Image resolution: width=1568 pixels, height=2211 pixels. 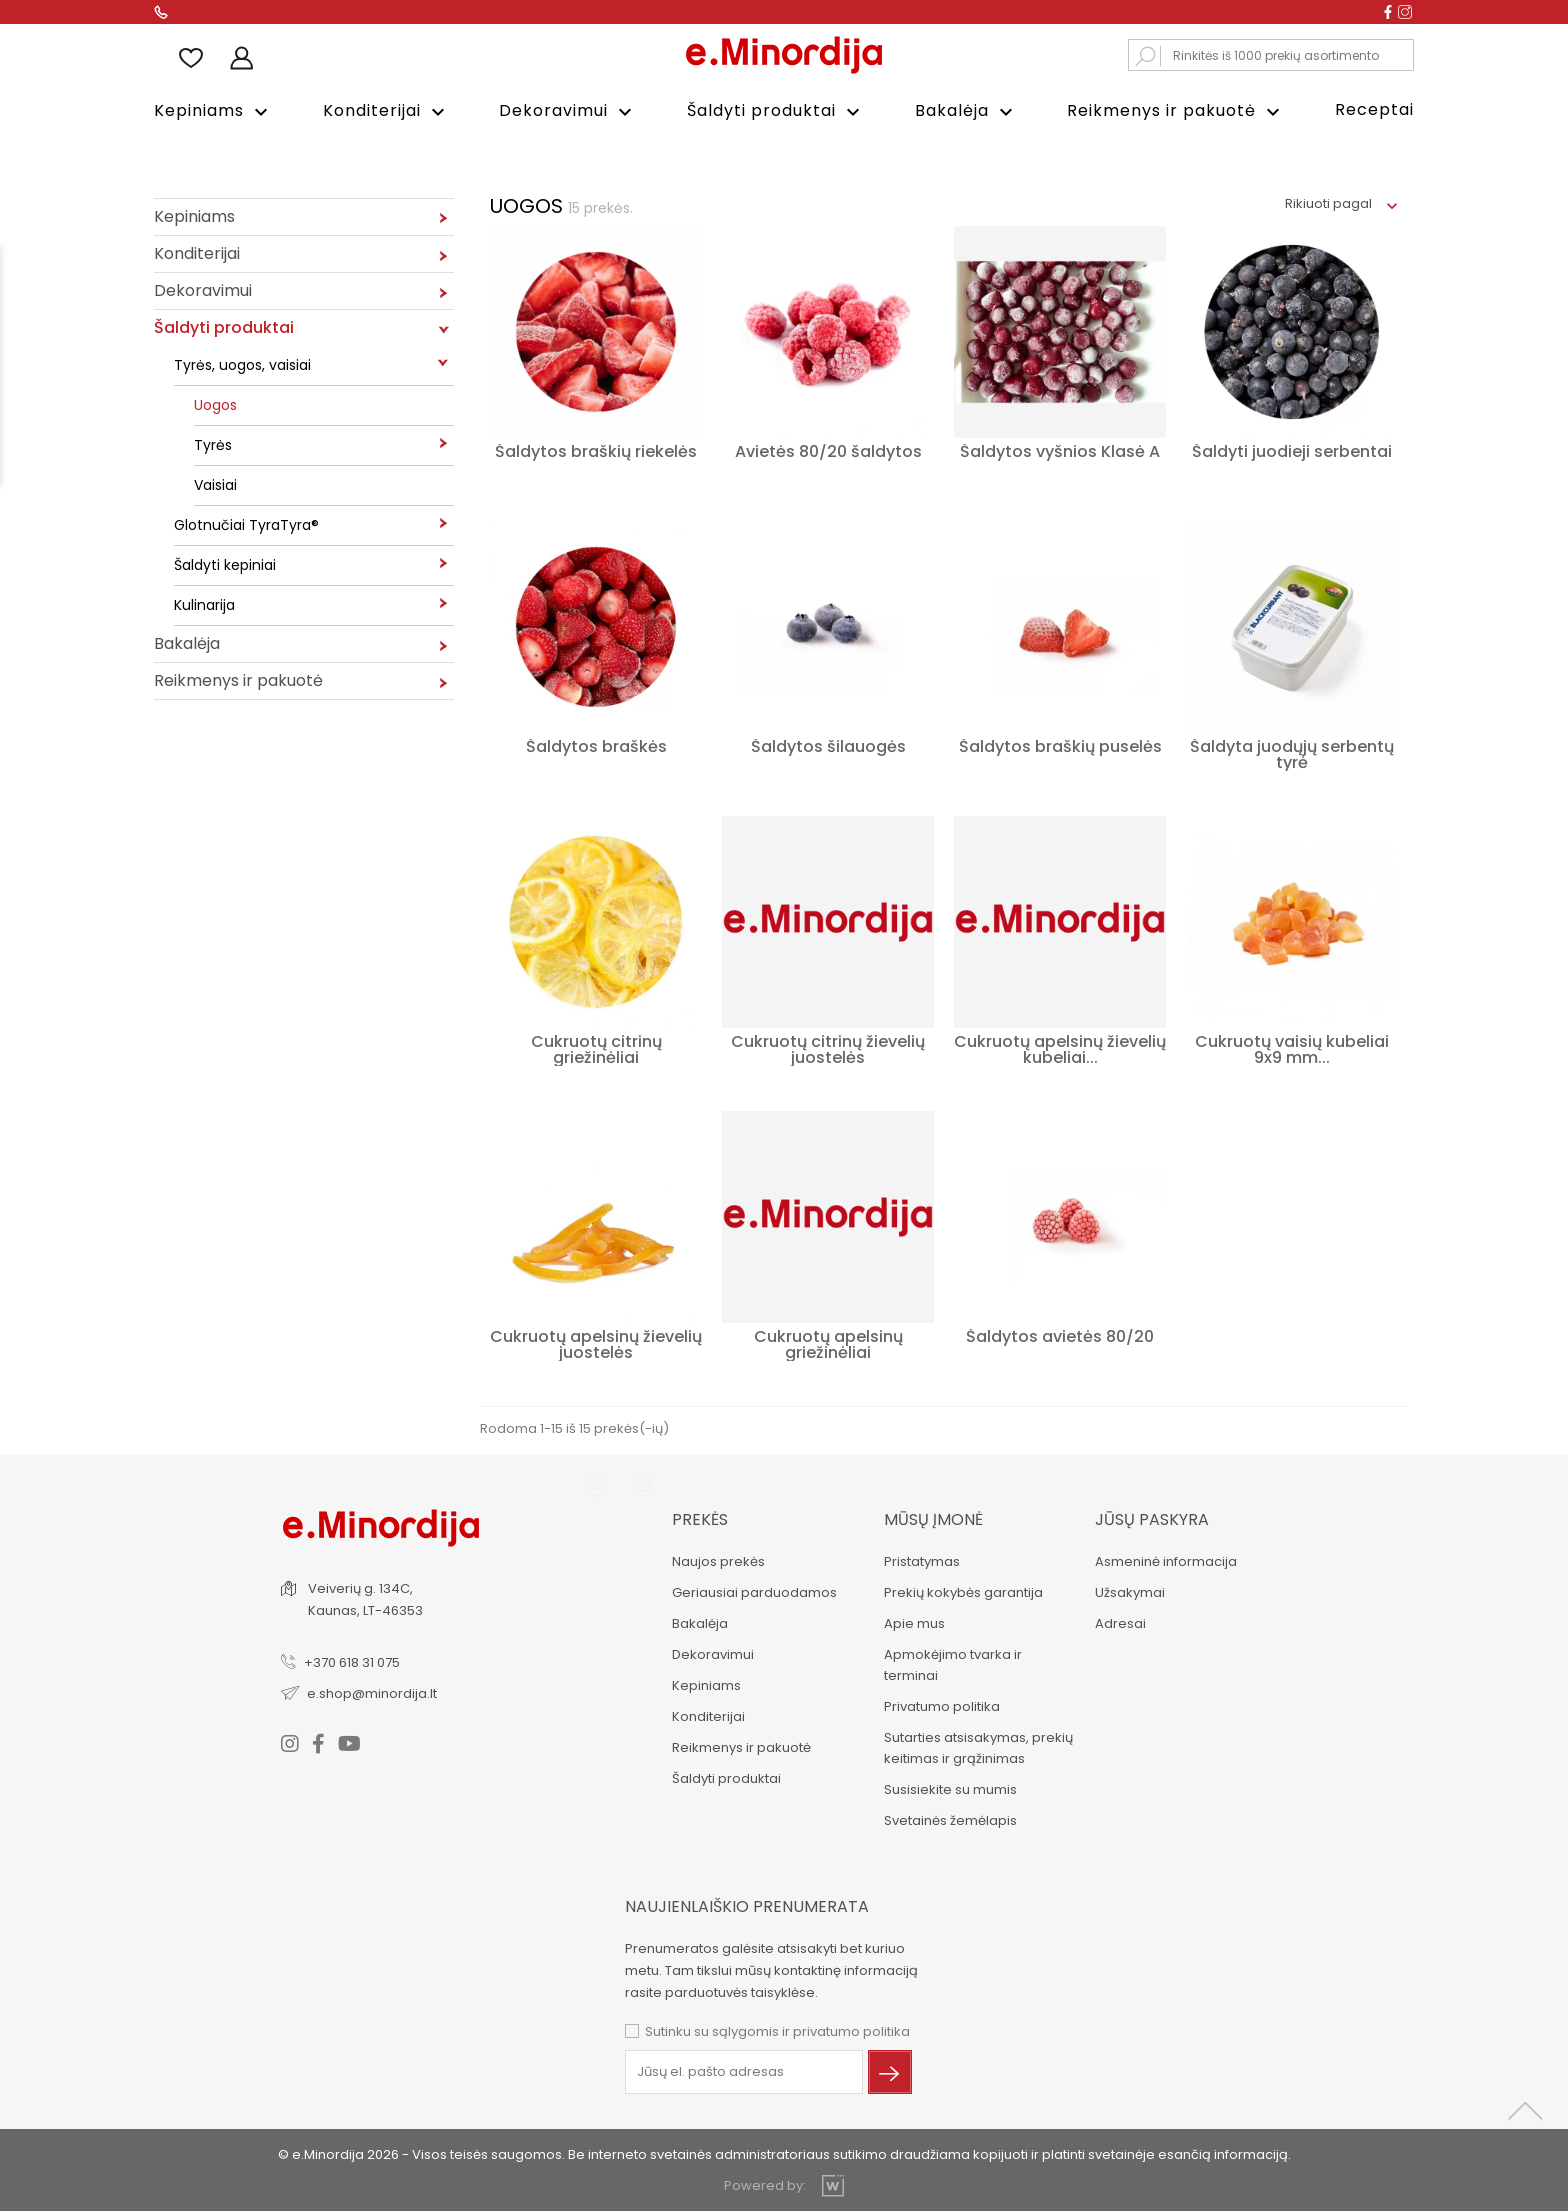 What do you see at coordinates (204, 603) in the screenshot?
I see `Kulinarija` at bounding box center [204, 603].